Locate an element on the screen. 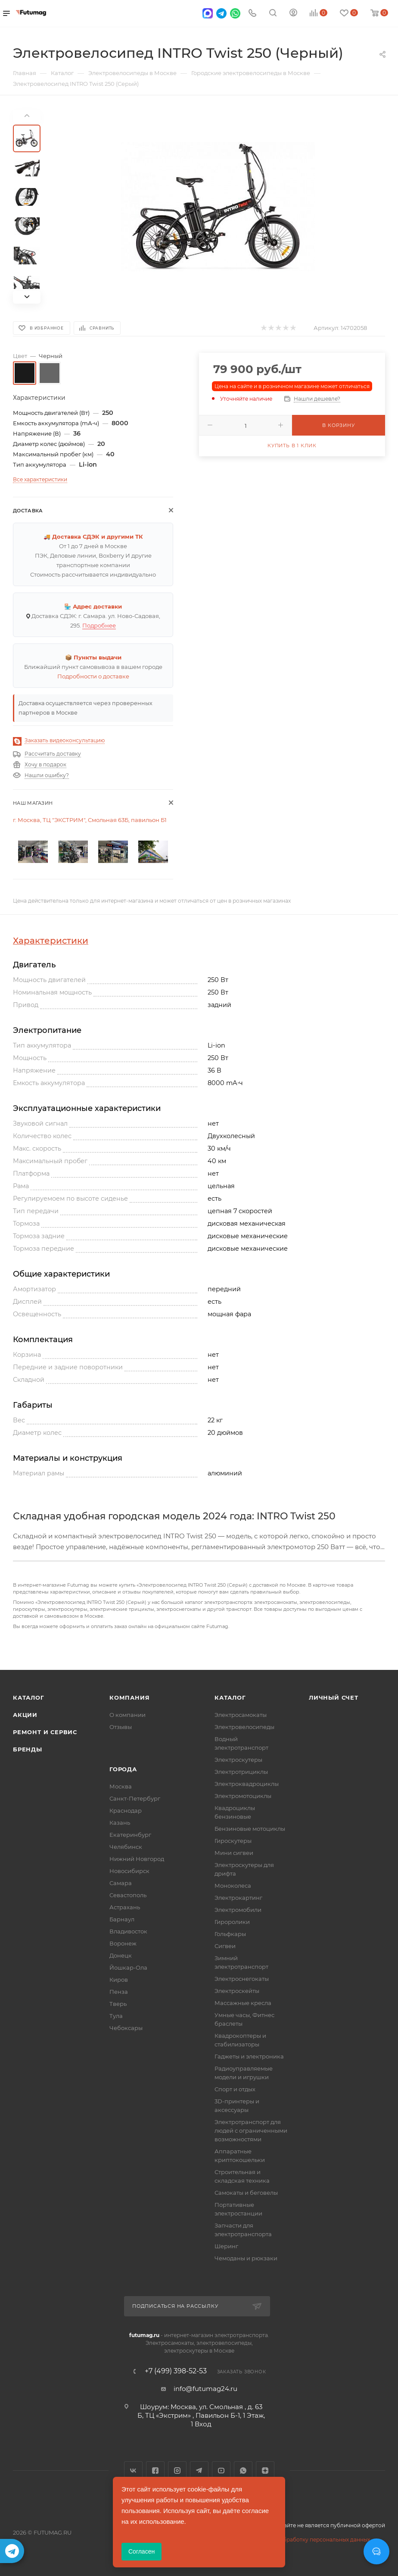 The image size is (398, 2576). Instagram is located at coordinates (177, 2470).